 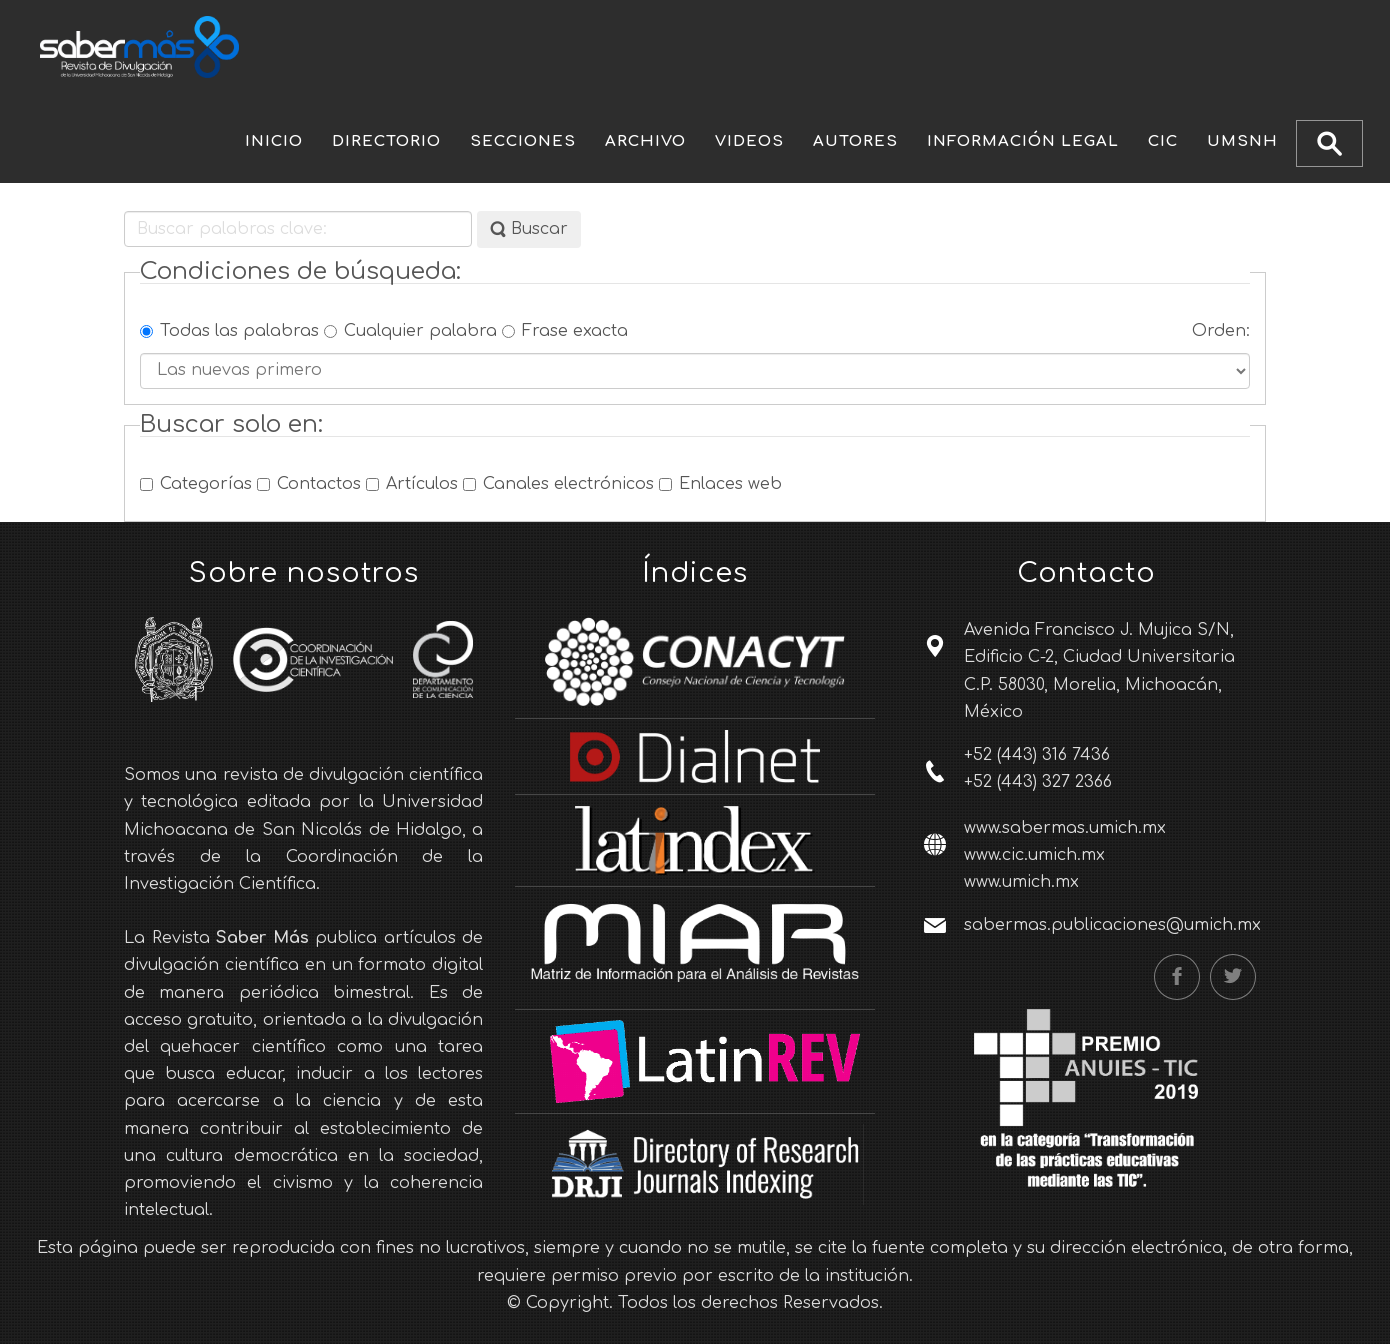 What do you see at coordinates (124, 211) in the screenshot?
I see `Buscar palabras clave:` at bounding box center [124, 211].